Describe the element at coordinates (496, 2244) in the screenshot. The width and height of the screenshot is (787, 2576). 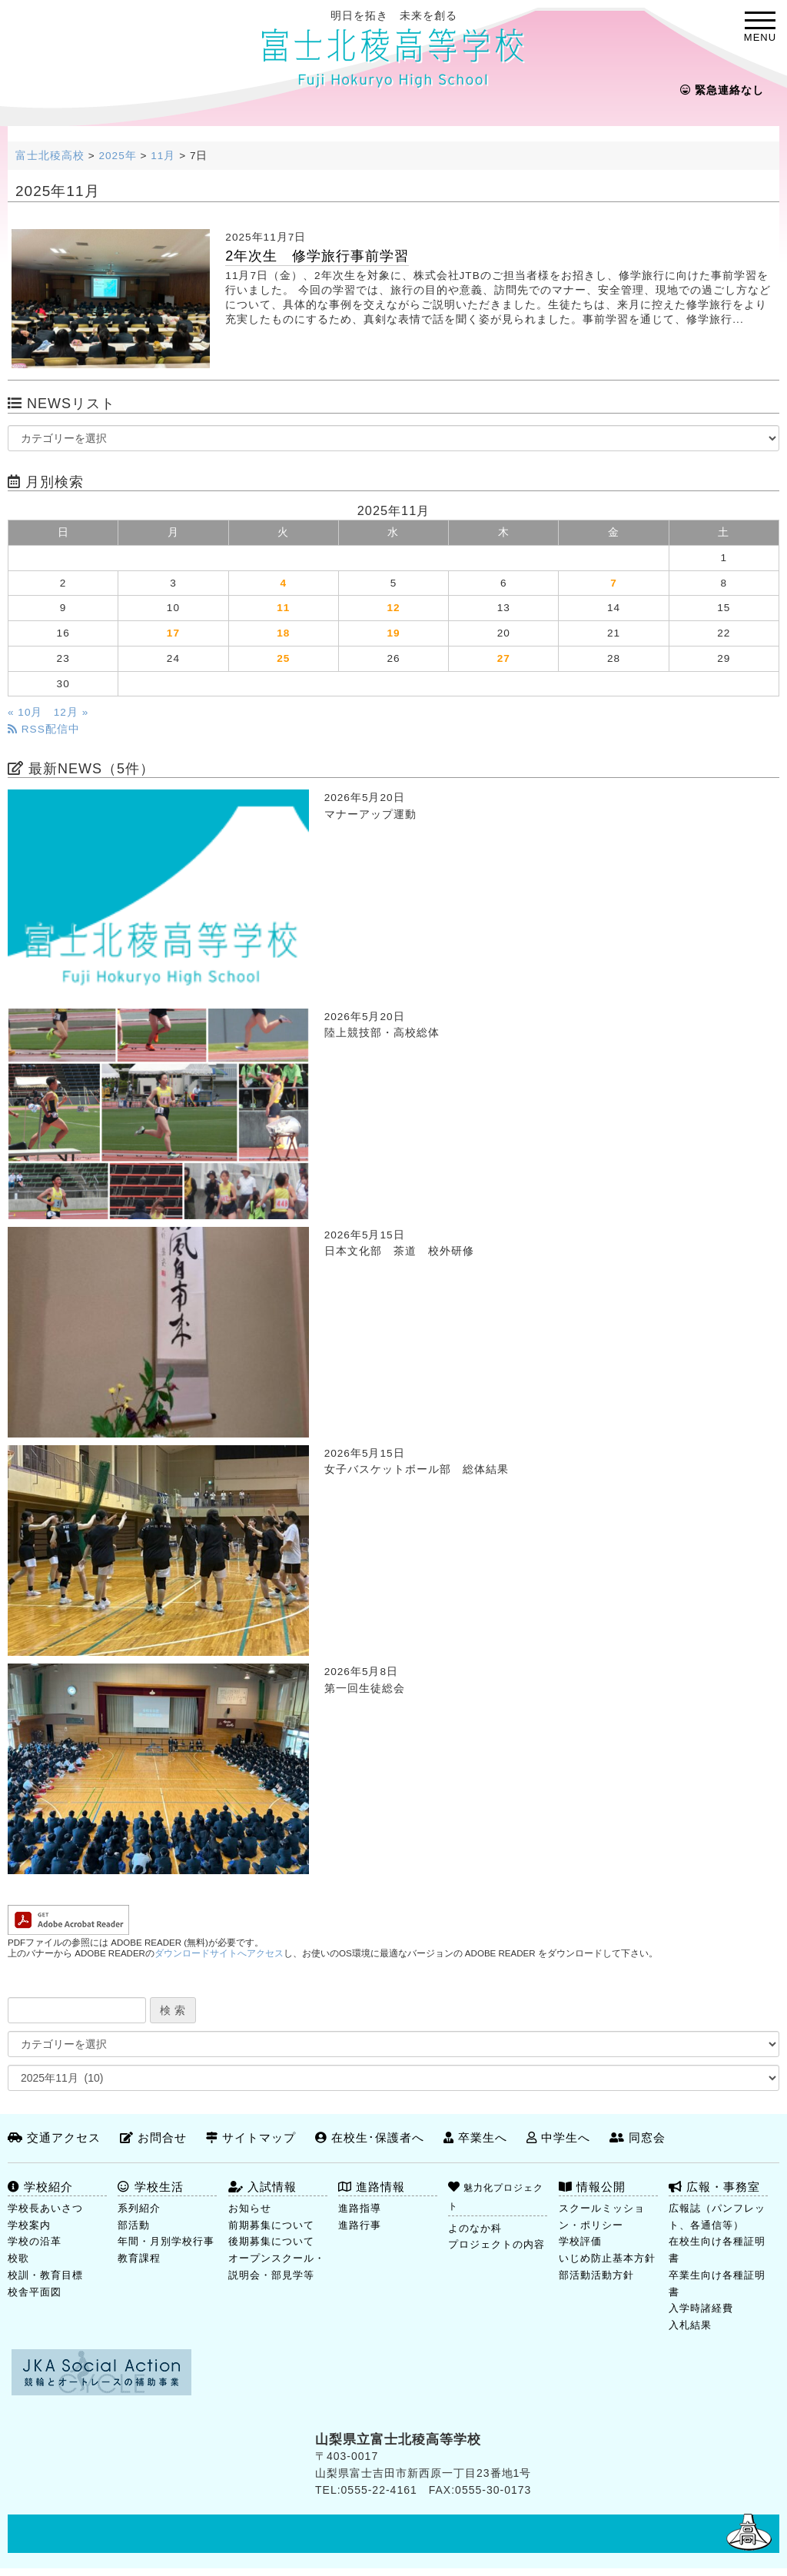
I see `プロジェクトの内容` at that location.